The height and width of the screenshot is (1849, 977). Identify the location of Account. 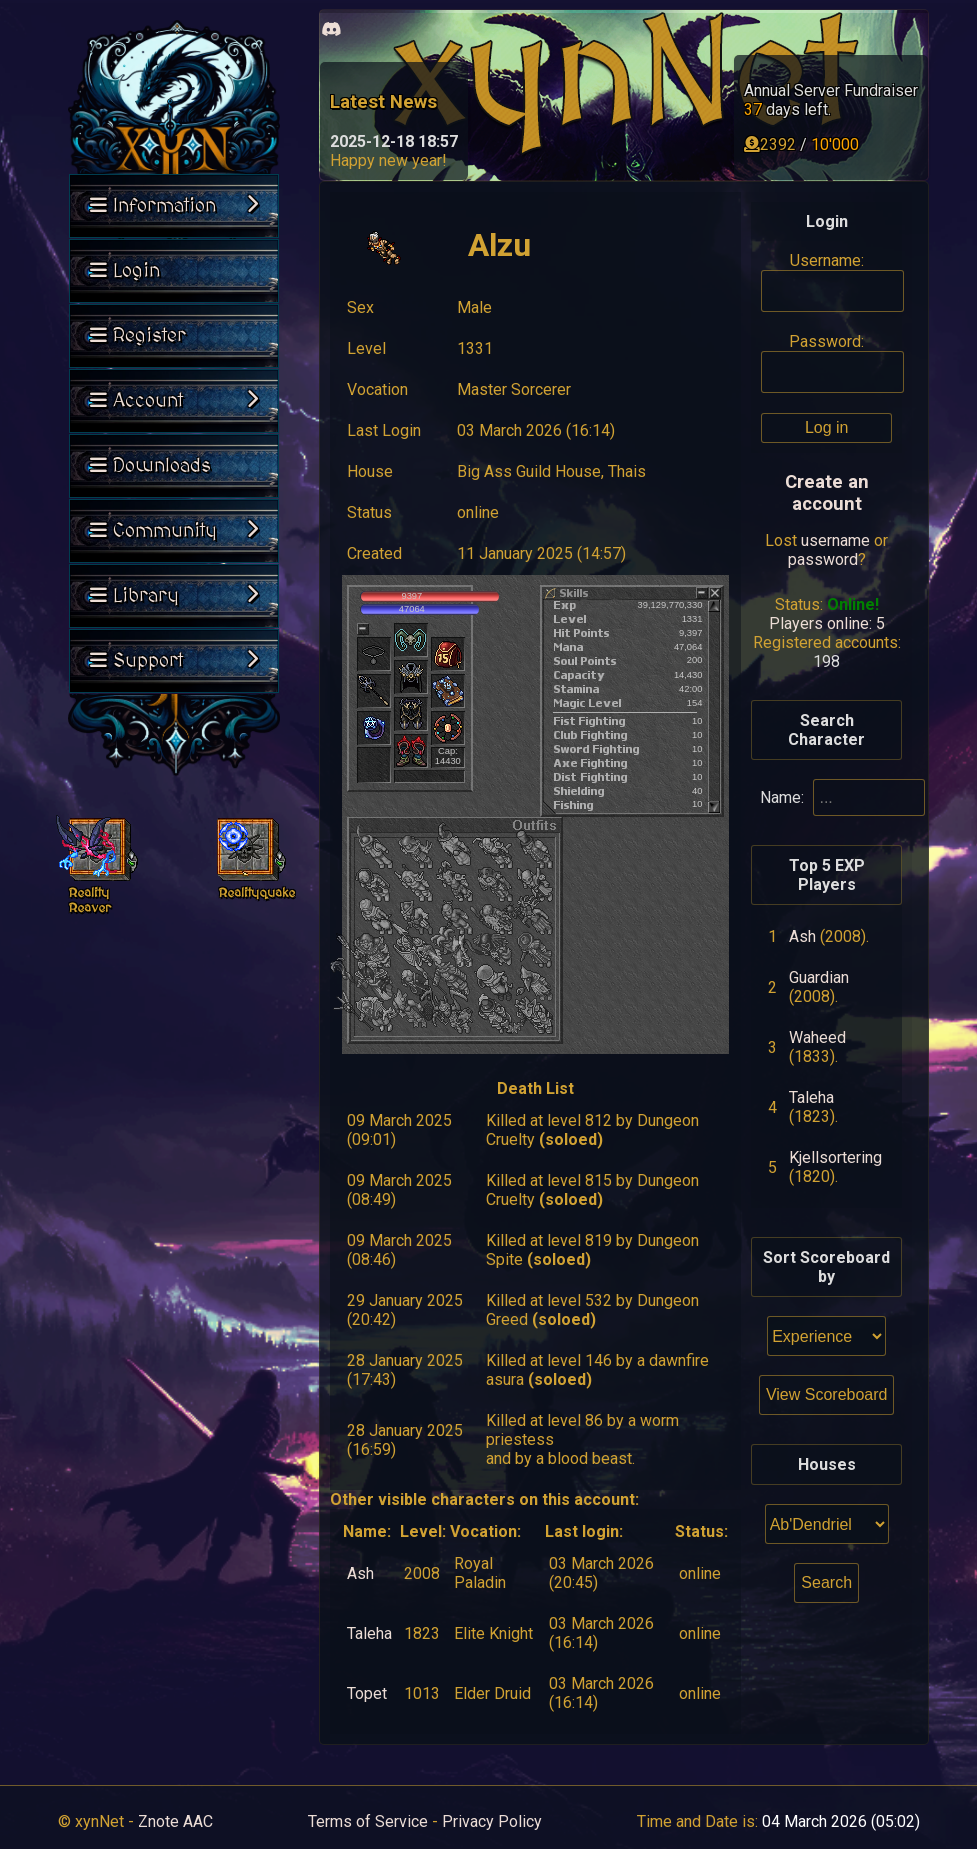
(174, 401).